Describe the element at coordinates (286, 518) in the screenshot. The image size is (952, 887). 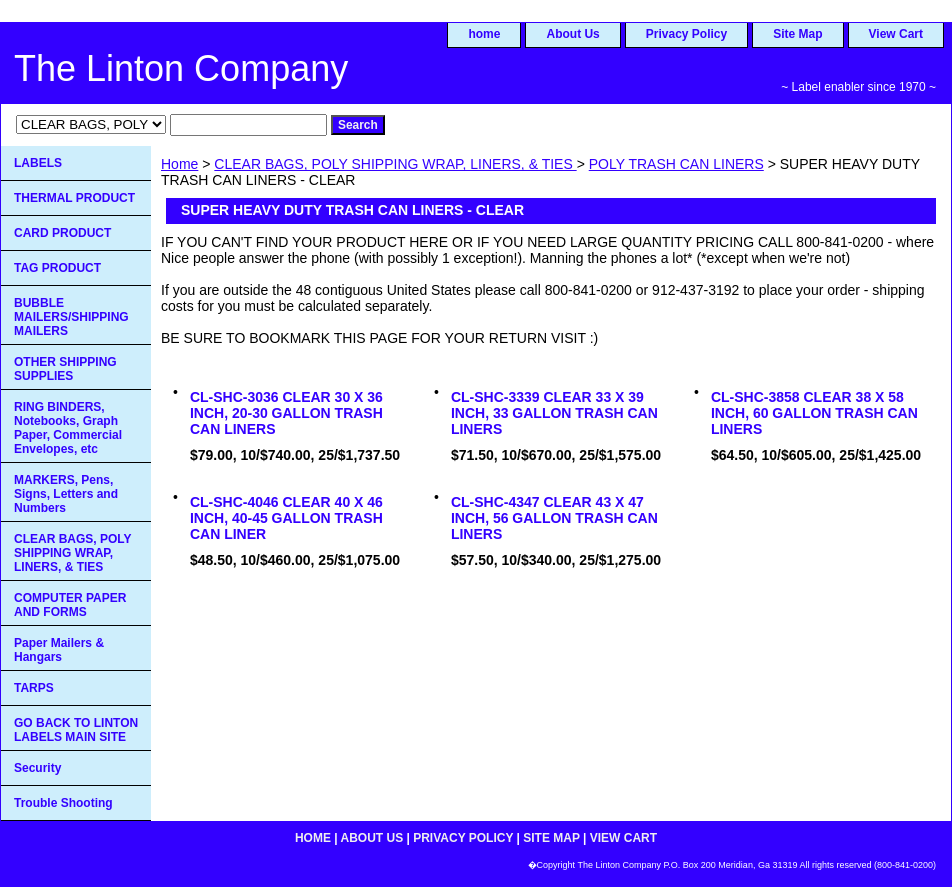
I see `CL-SHC-4046 CLEAR 40 X 46 INCH, 40-45 GALLON TRASH CAN LINER` at that location.